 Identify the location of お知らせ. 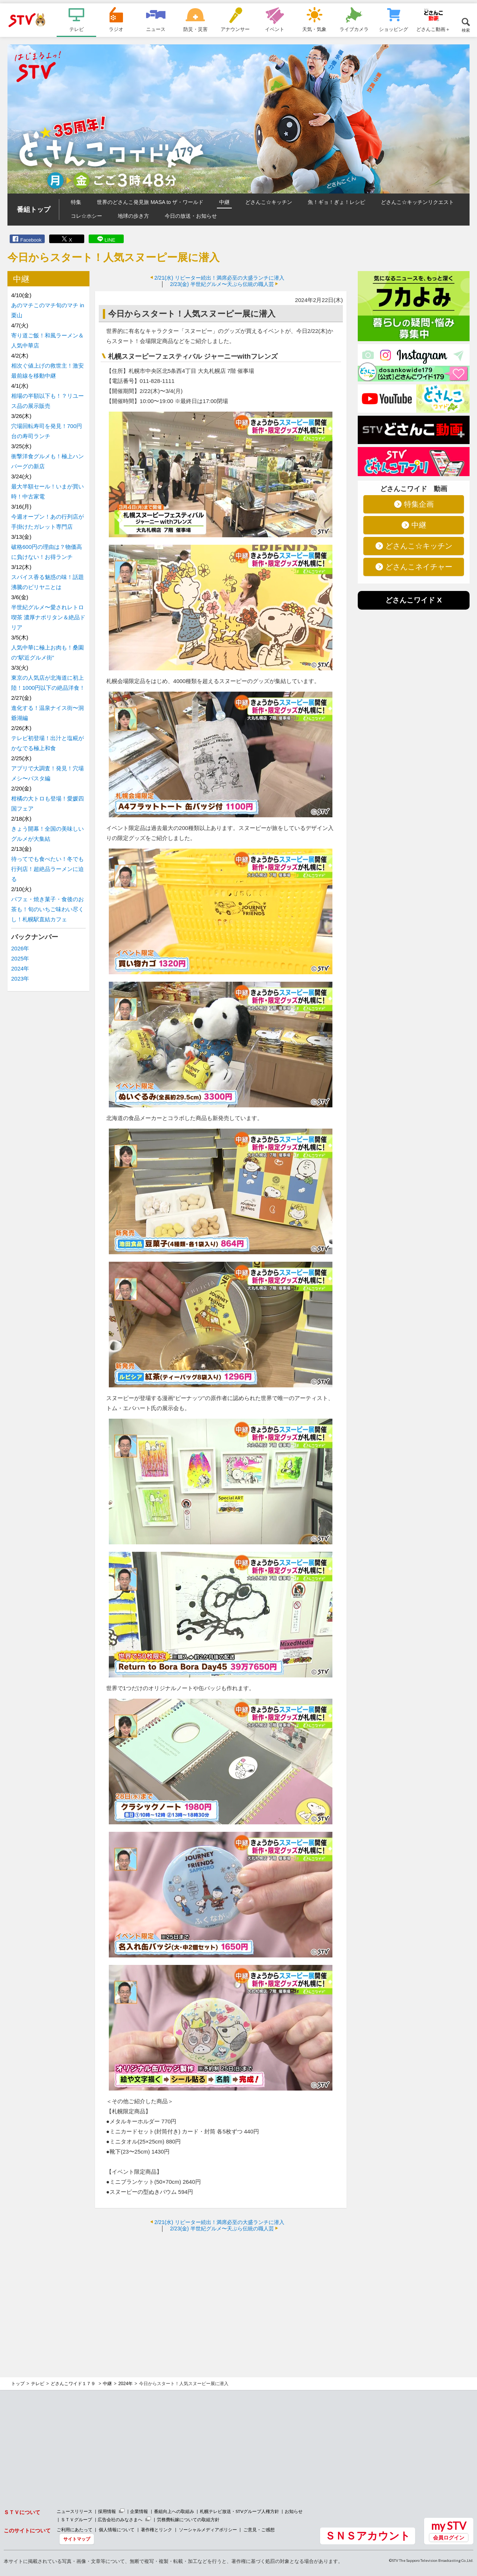
(294, 2511).